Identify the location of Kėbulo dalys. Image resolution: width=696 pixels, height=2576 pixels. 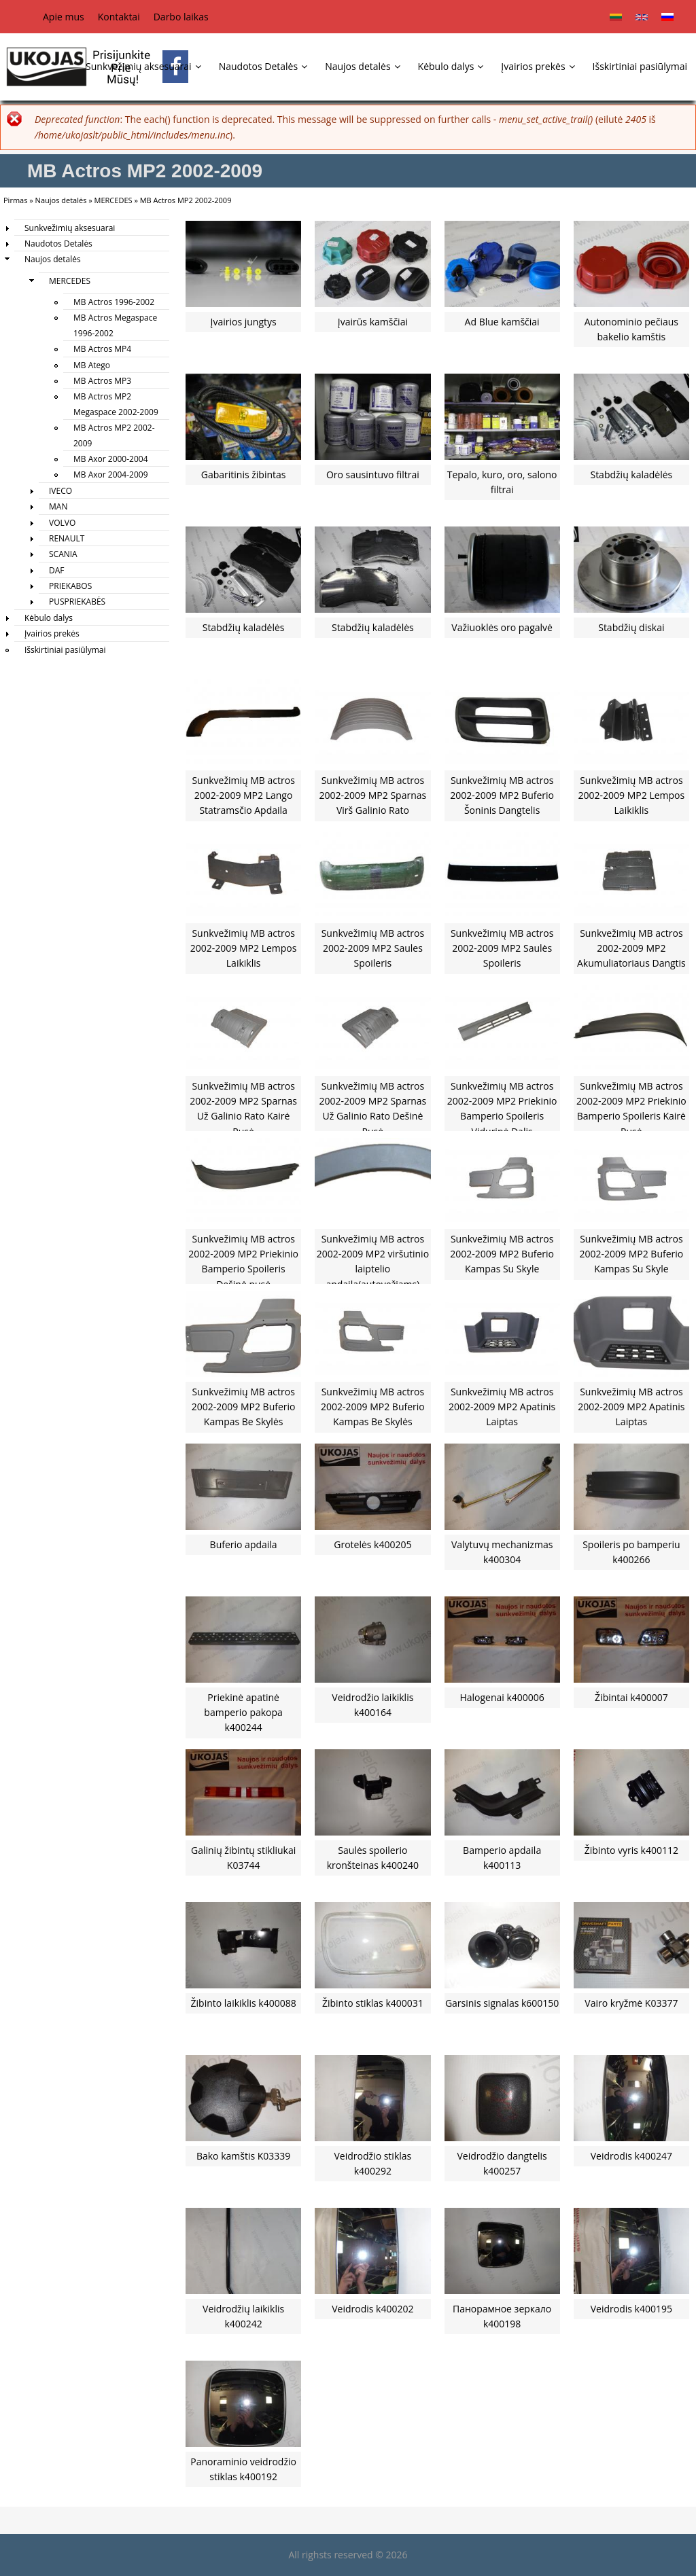
(451, 66).